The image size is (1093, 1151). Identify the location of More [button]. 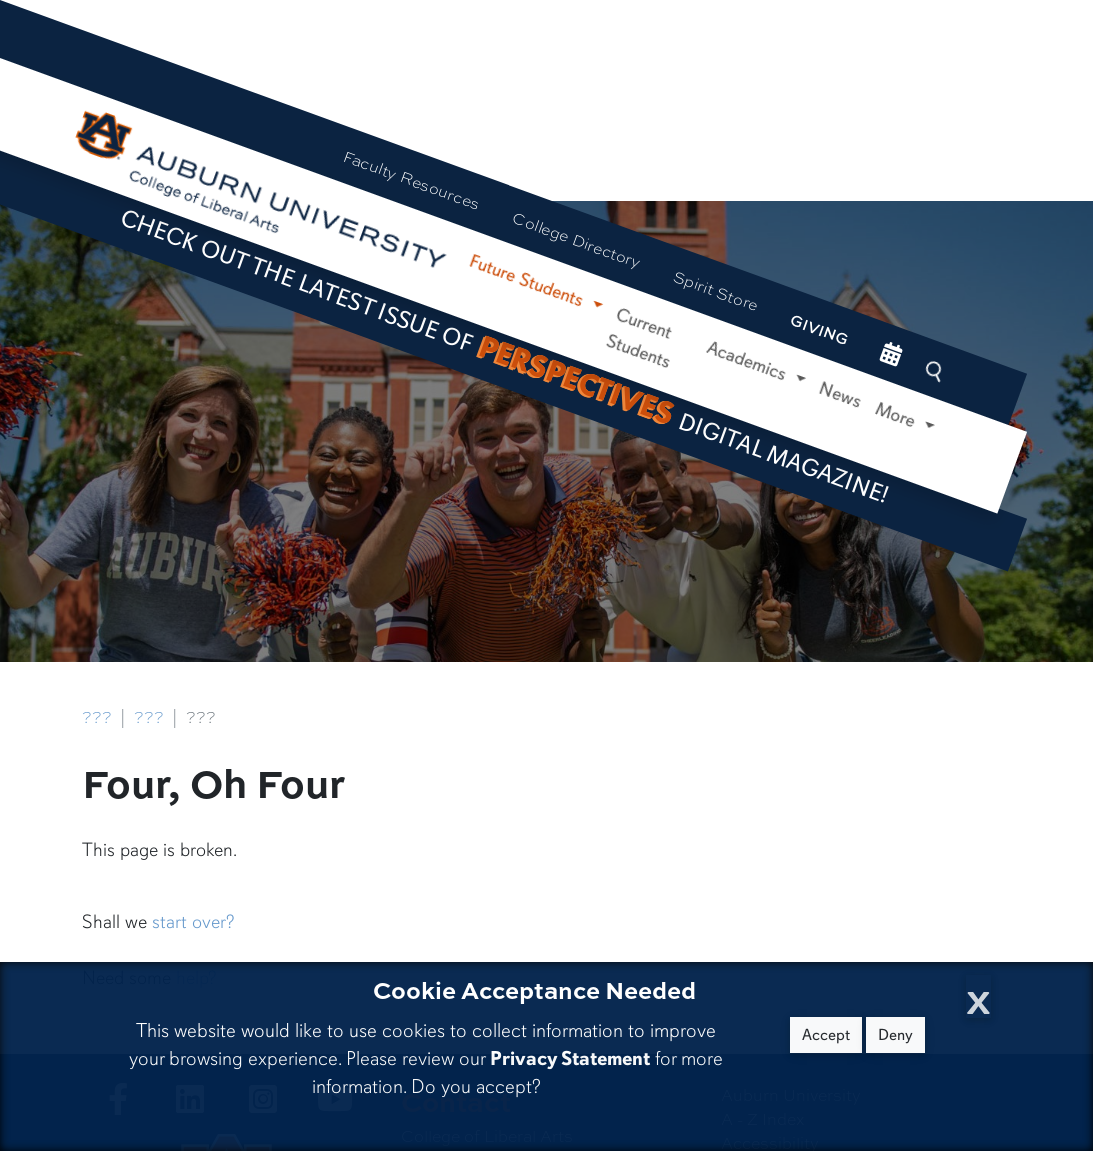
(897, 415).